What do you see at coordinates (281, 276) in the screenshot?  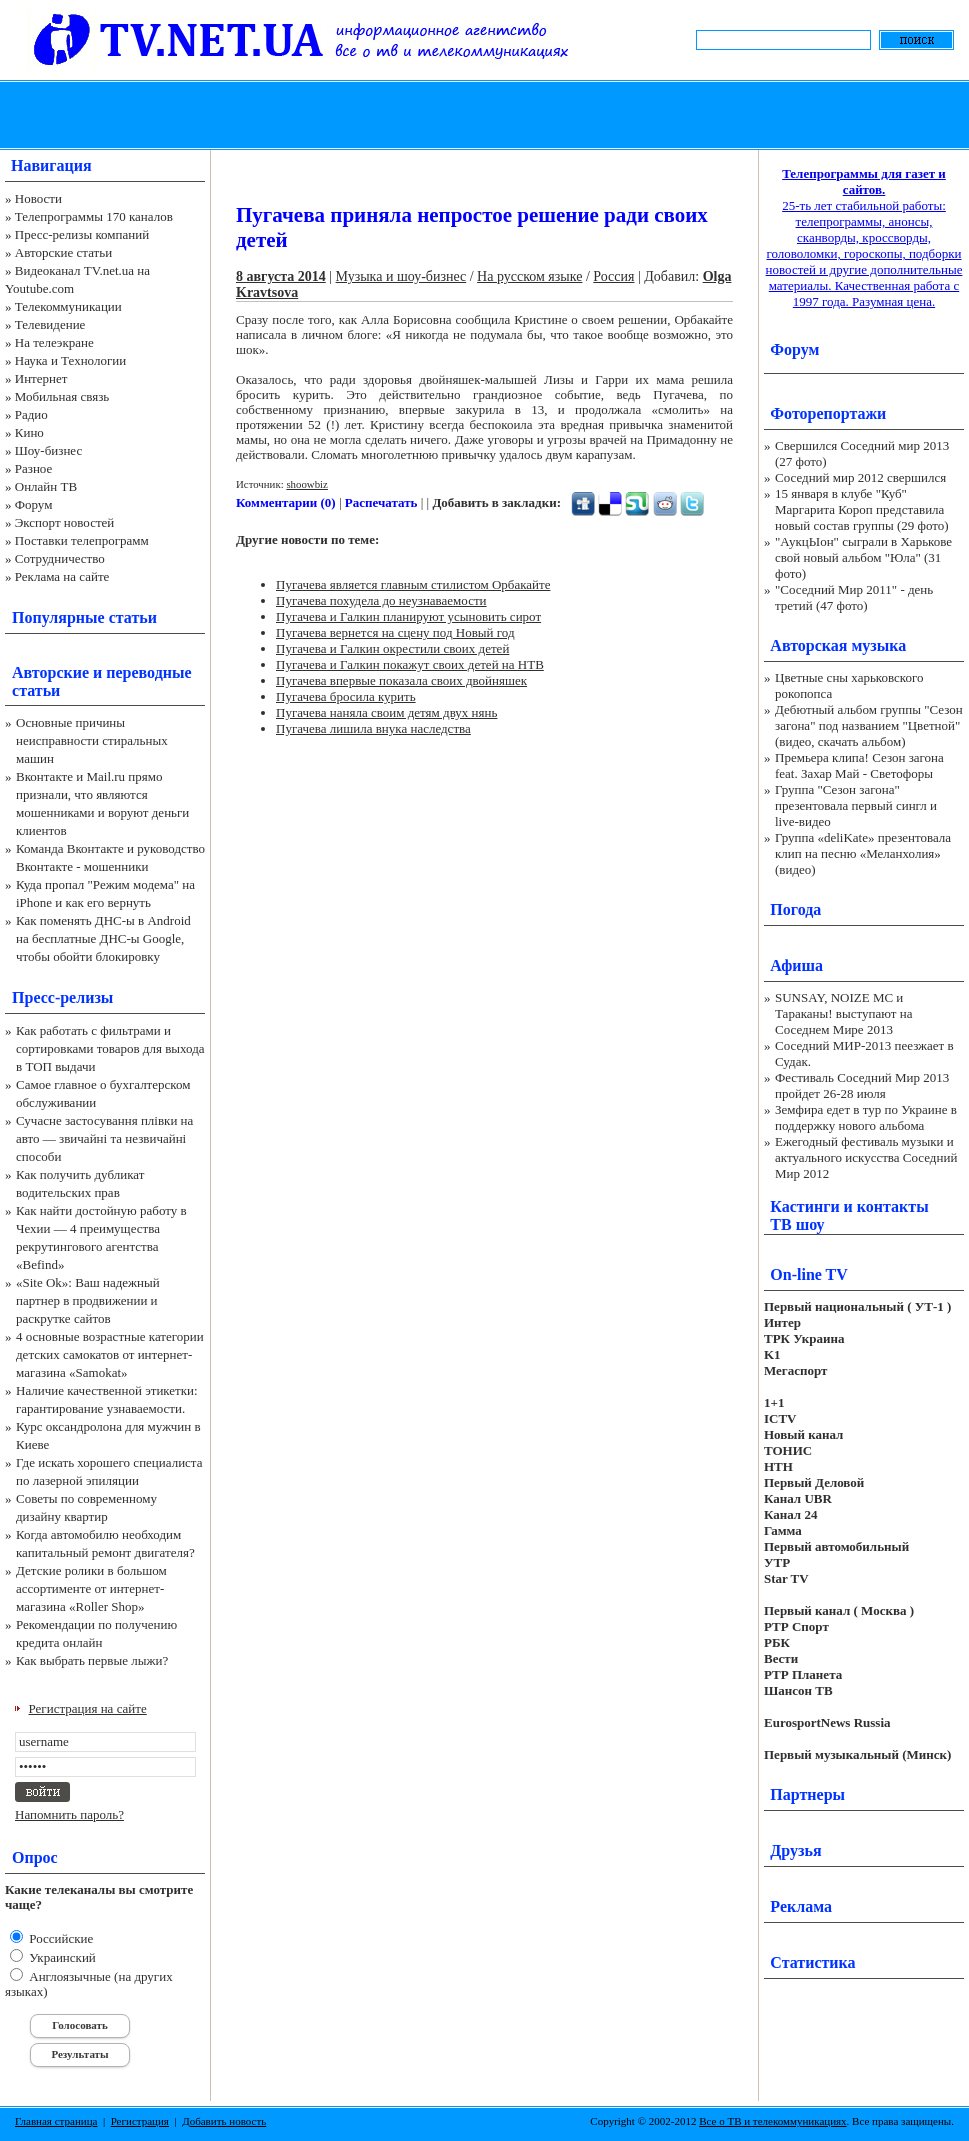 I see `8 августа 2014` at bounding box center [281, 276].